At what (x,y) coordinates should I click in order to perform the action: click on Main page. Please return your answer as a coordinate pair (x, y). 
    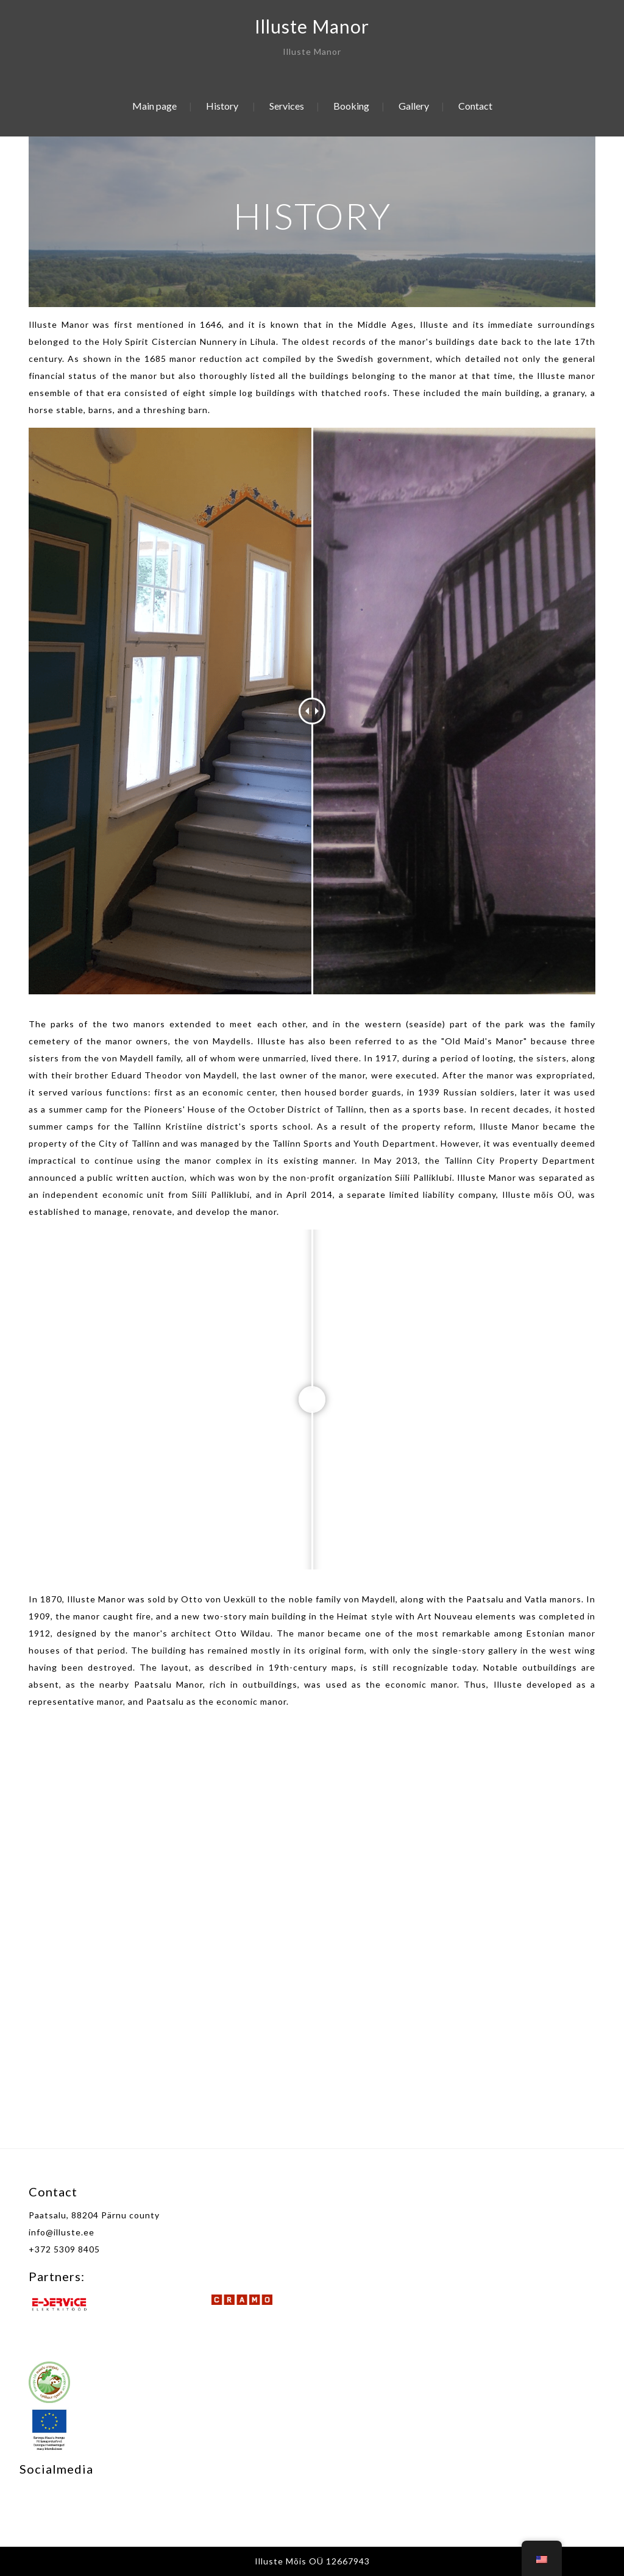
    Looking at the image, I should click on (154, 105).